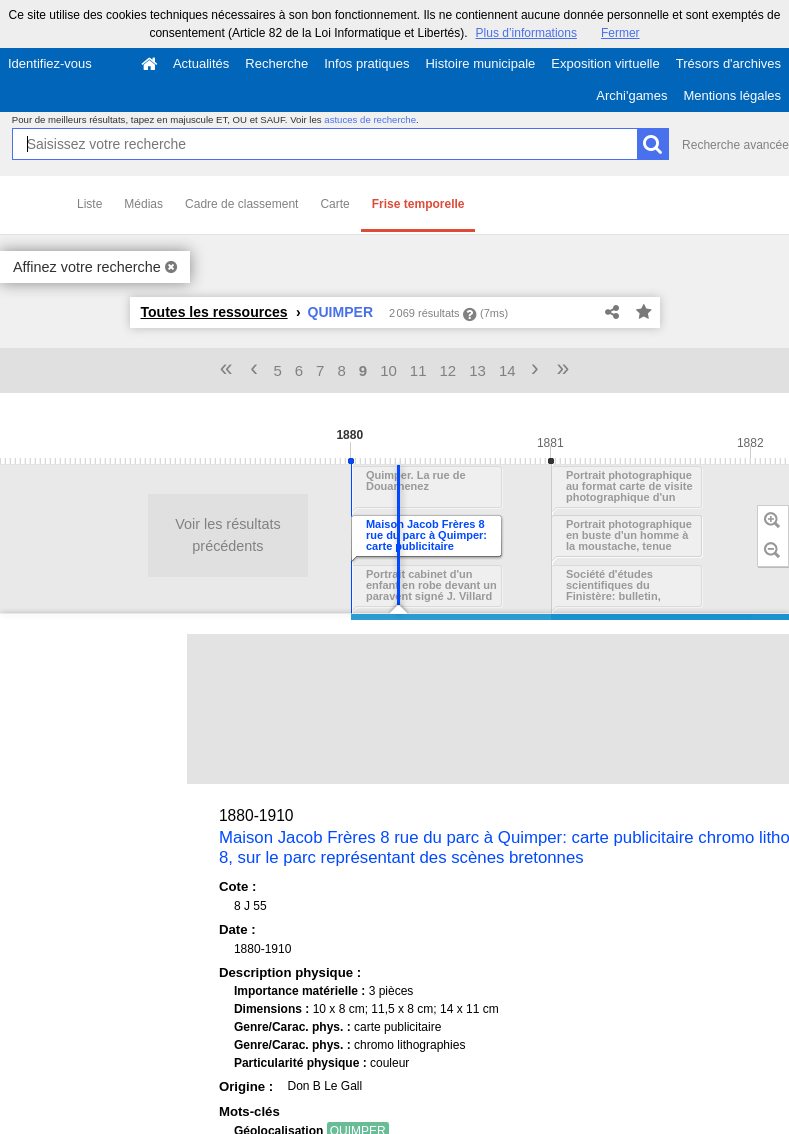 This screenshot has width=789, height=1134. What do you see at coordinates (370, 119) in the screenshot?
I see `astuces de recherche` at bounding box center [370, 119].